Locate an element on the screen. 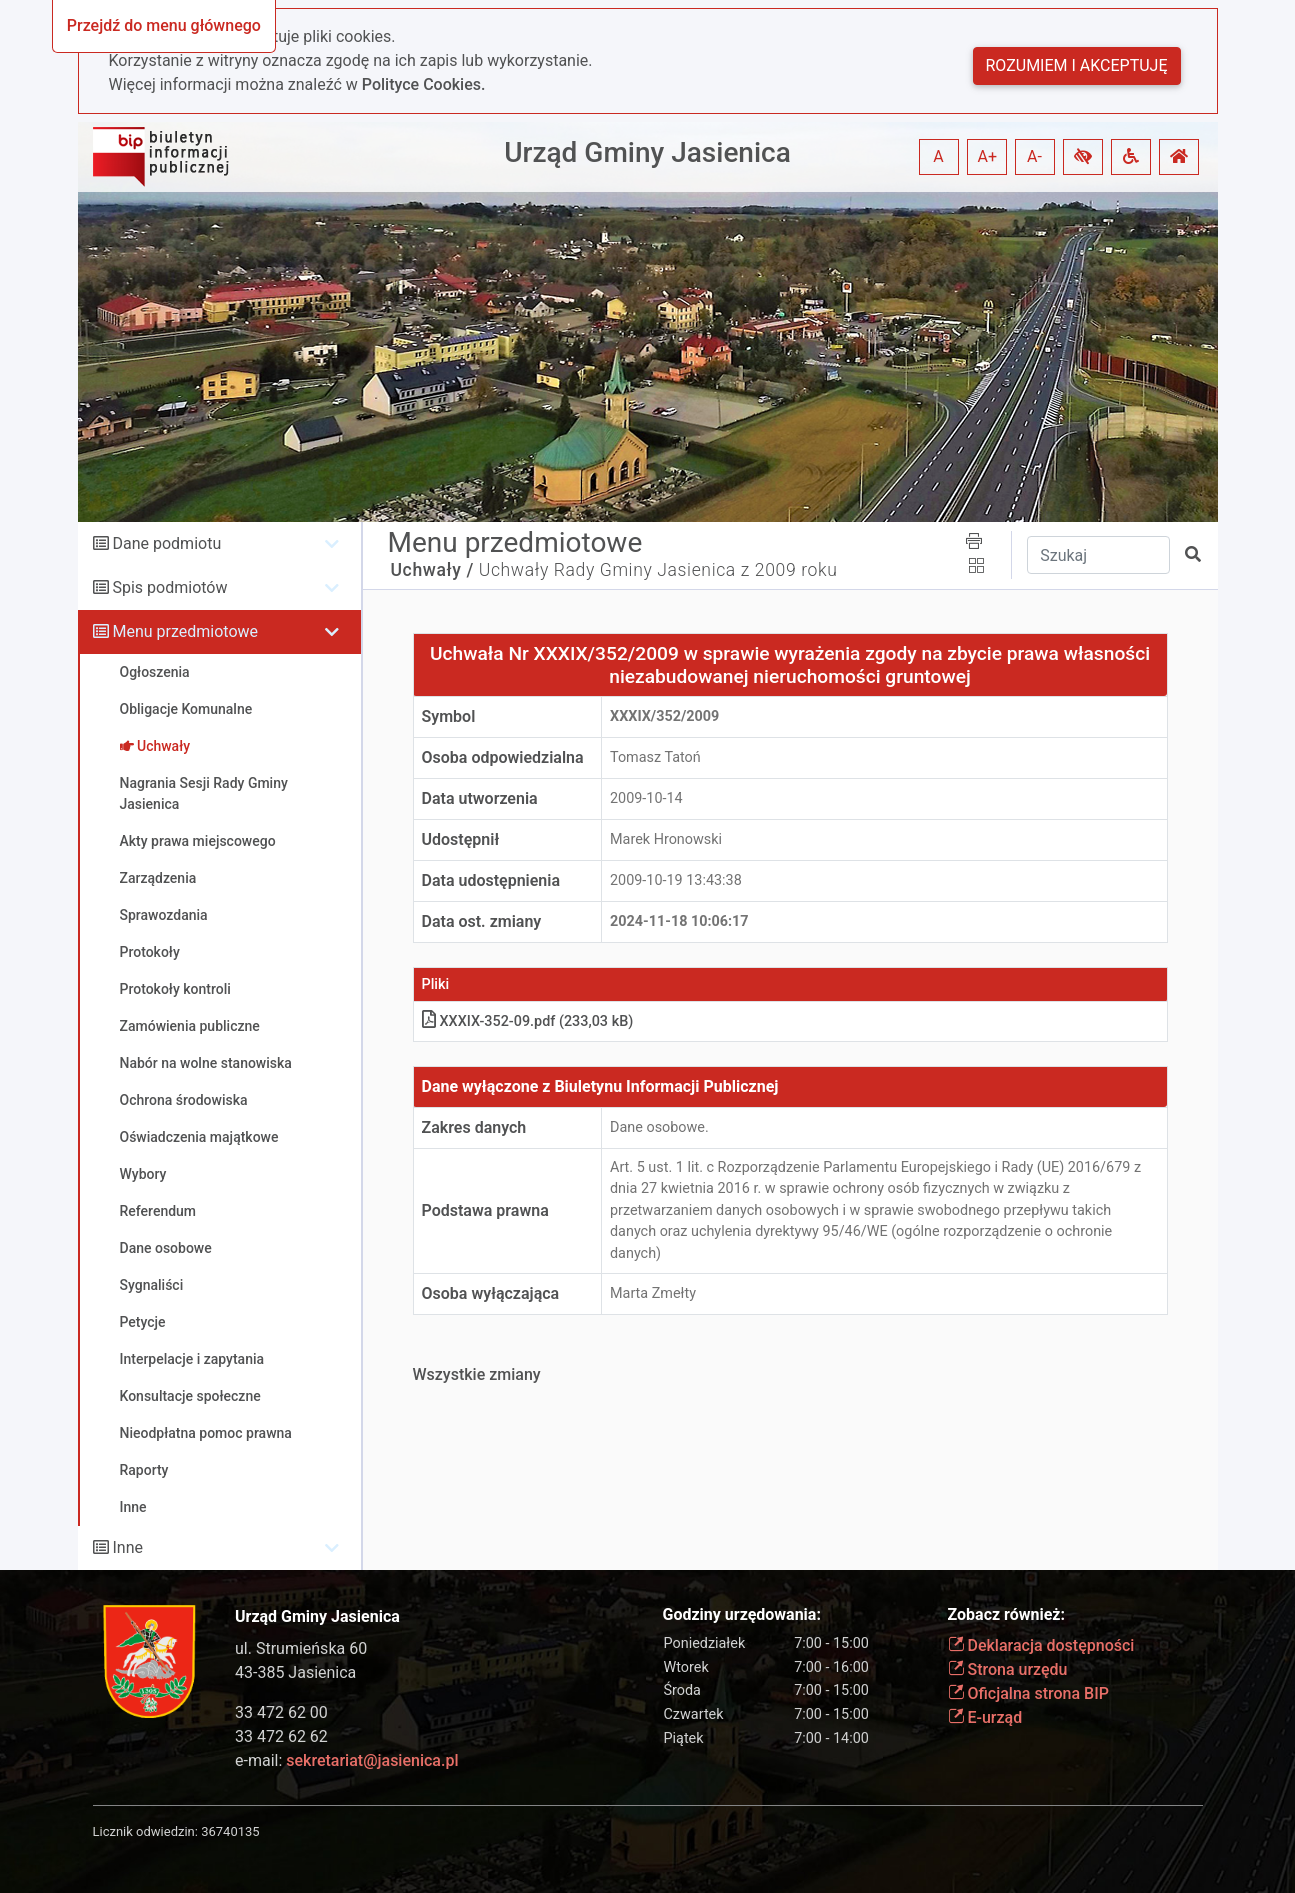  Uchwały Rady Gminy Jasienica z 2009 roku is located at coordinates (658, 570).